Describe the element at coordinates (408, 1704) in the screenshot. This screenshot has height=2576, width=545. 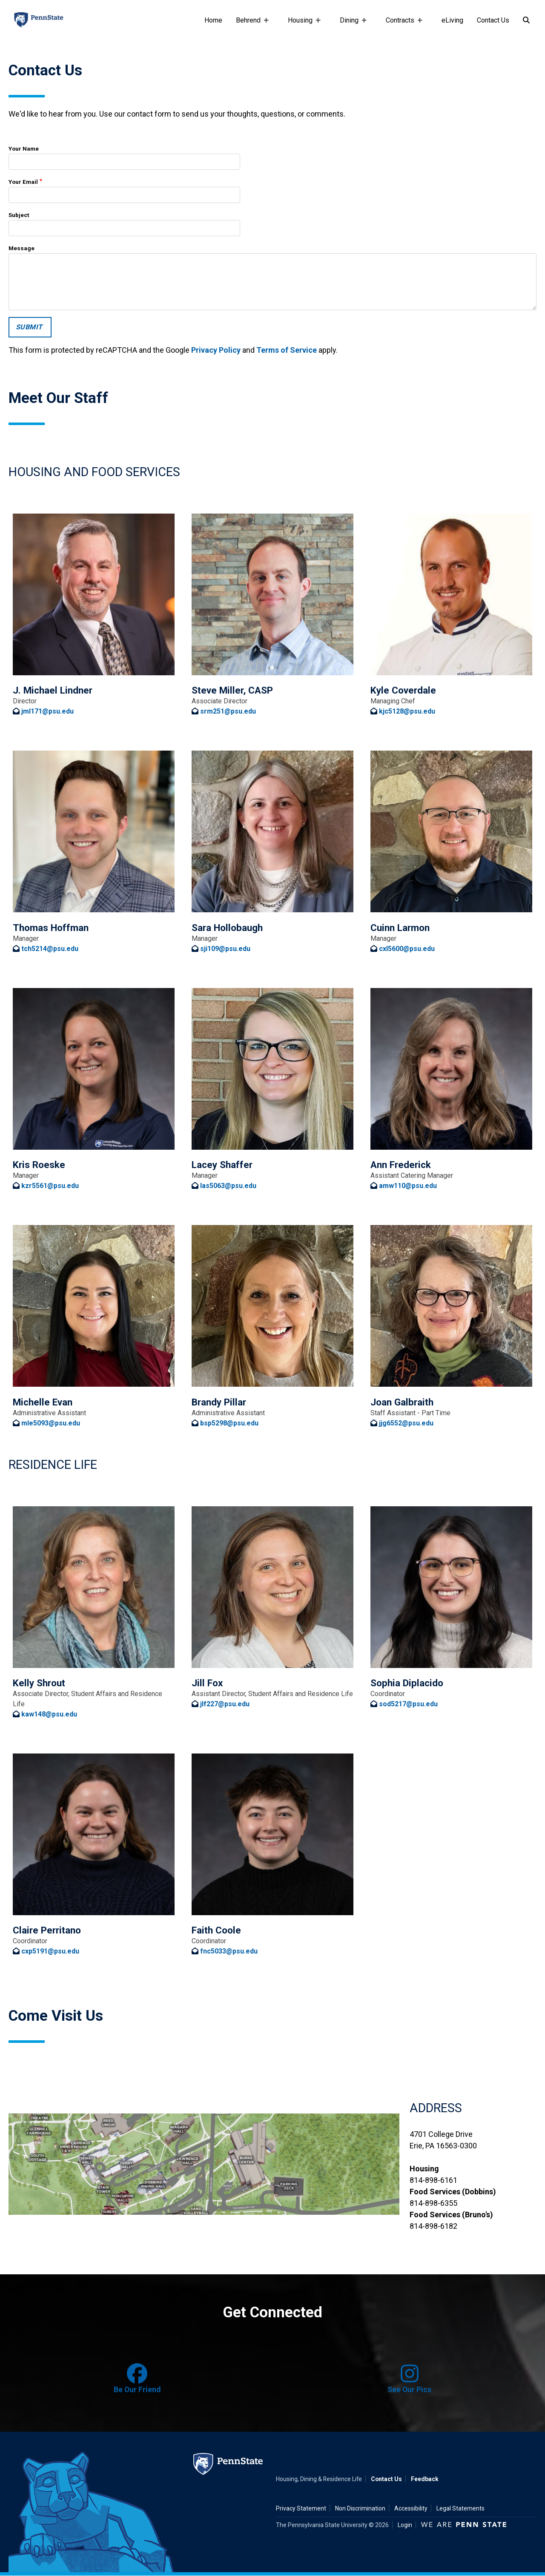
I see `sod5217@psu.edu` at that location.